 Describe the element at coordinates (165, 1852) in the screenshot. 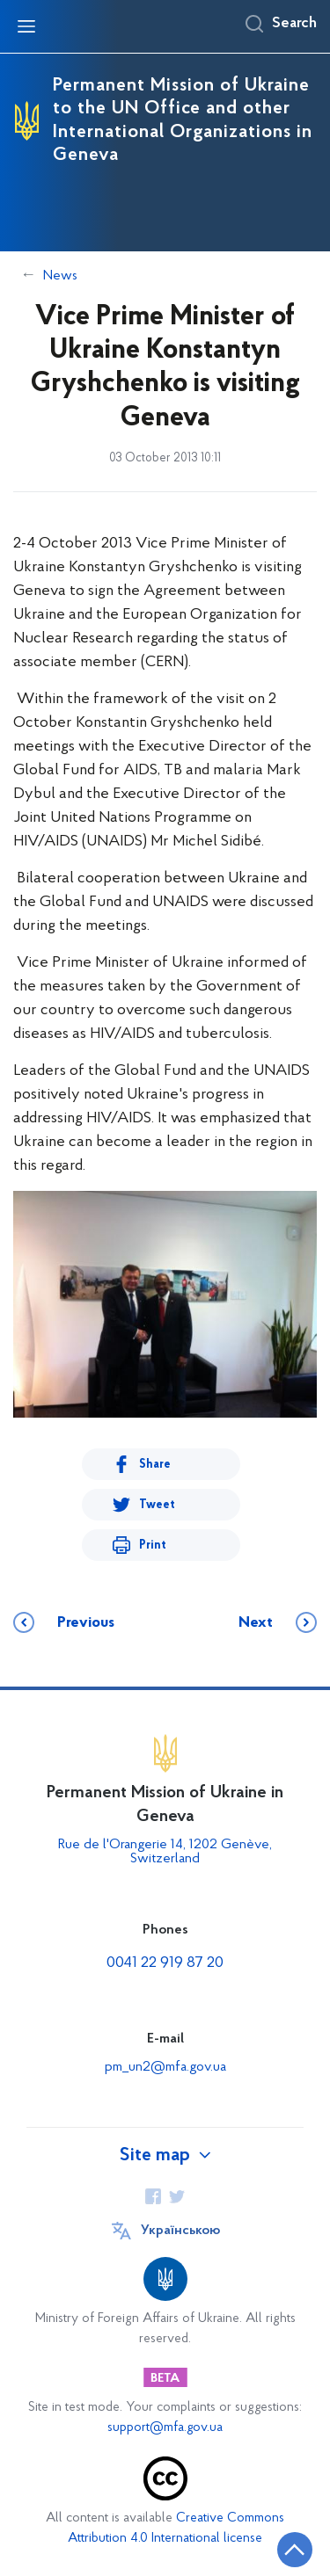

I see `Rue de l'Orangerie 14, 1202 Genève, Switzerland` at that location.